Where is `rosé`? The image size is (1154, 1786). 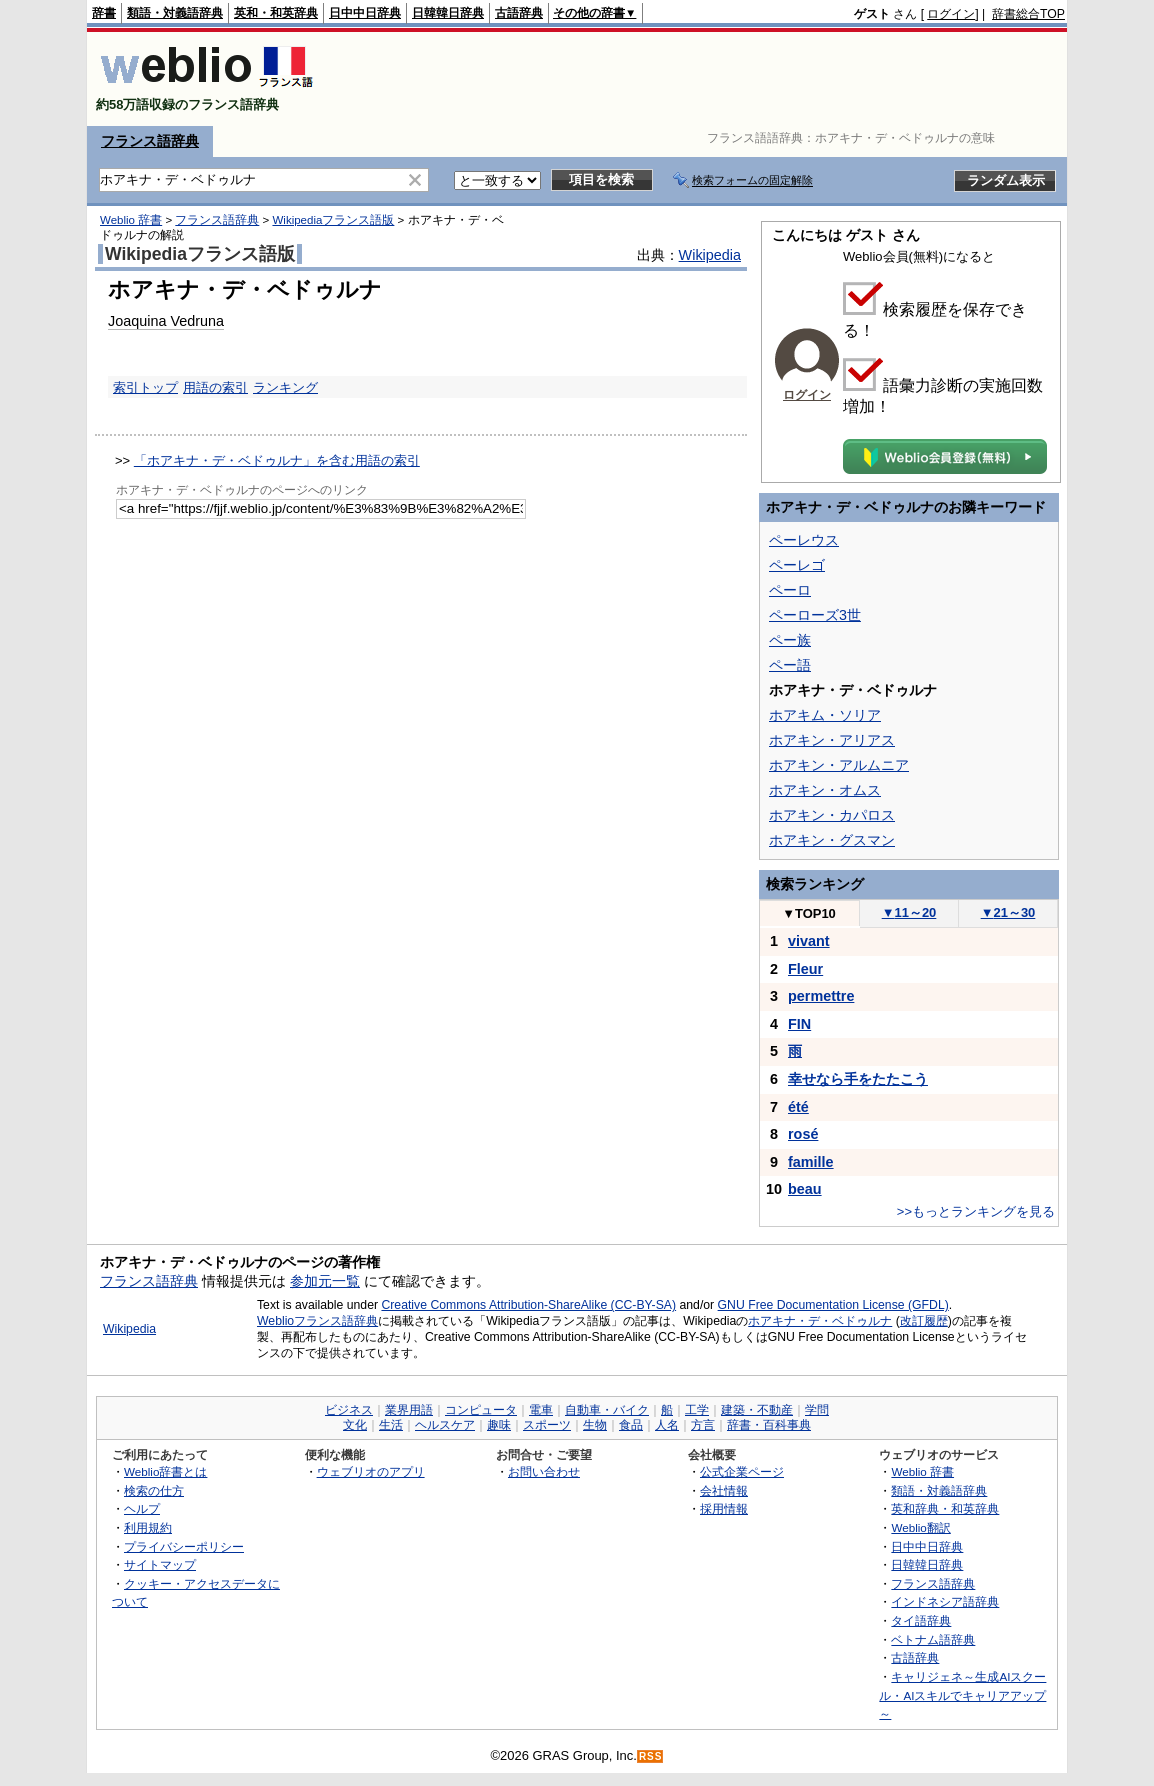
rosé is located at coordinates (803, 1134).